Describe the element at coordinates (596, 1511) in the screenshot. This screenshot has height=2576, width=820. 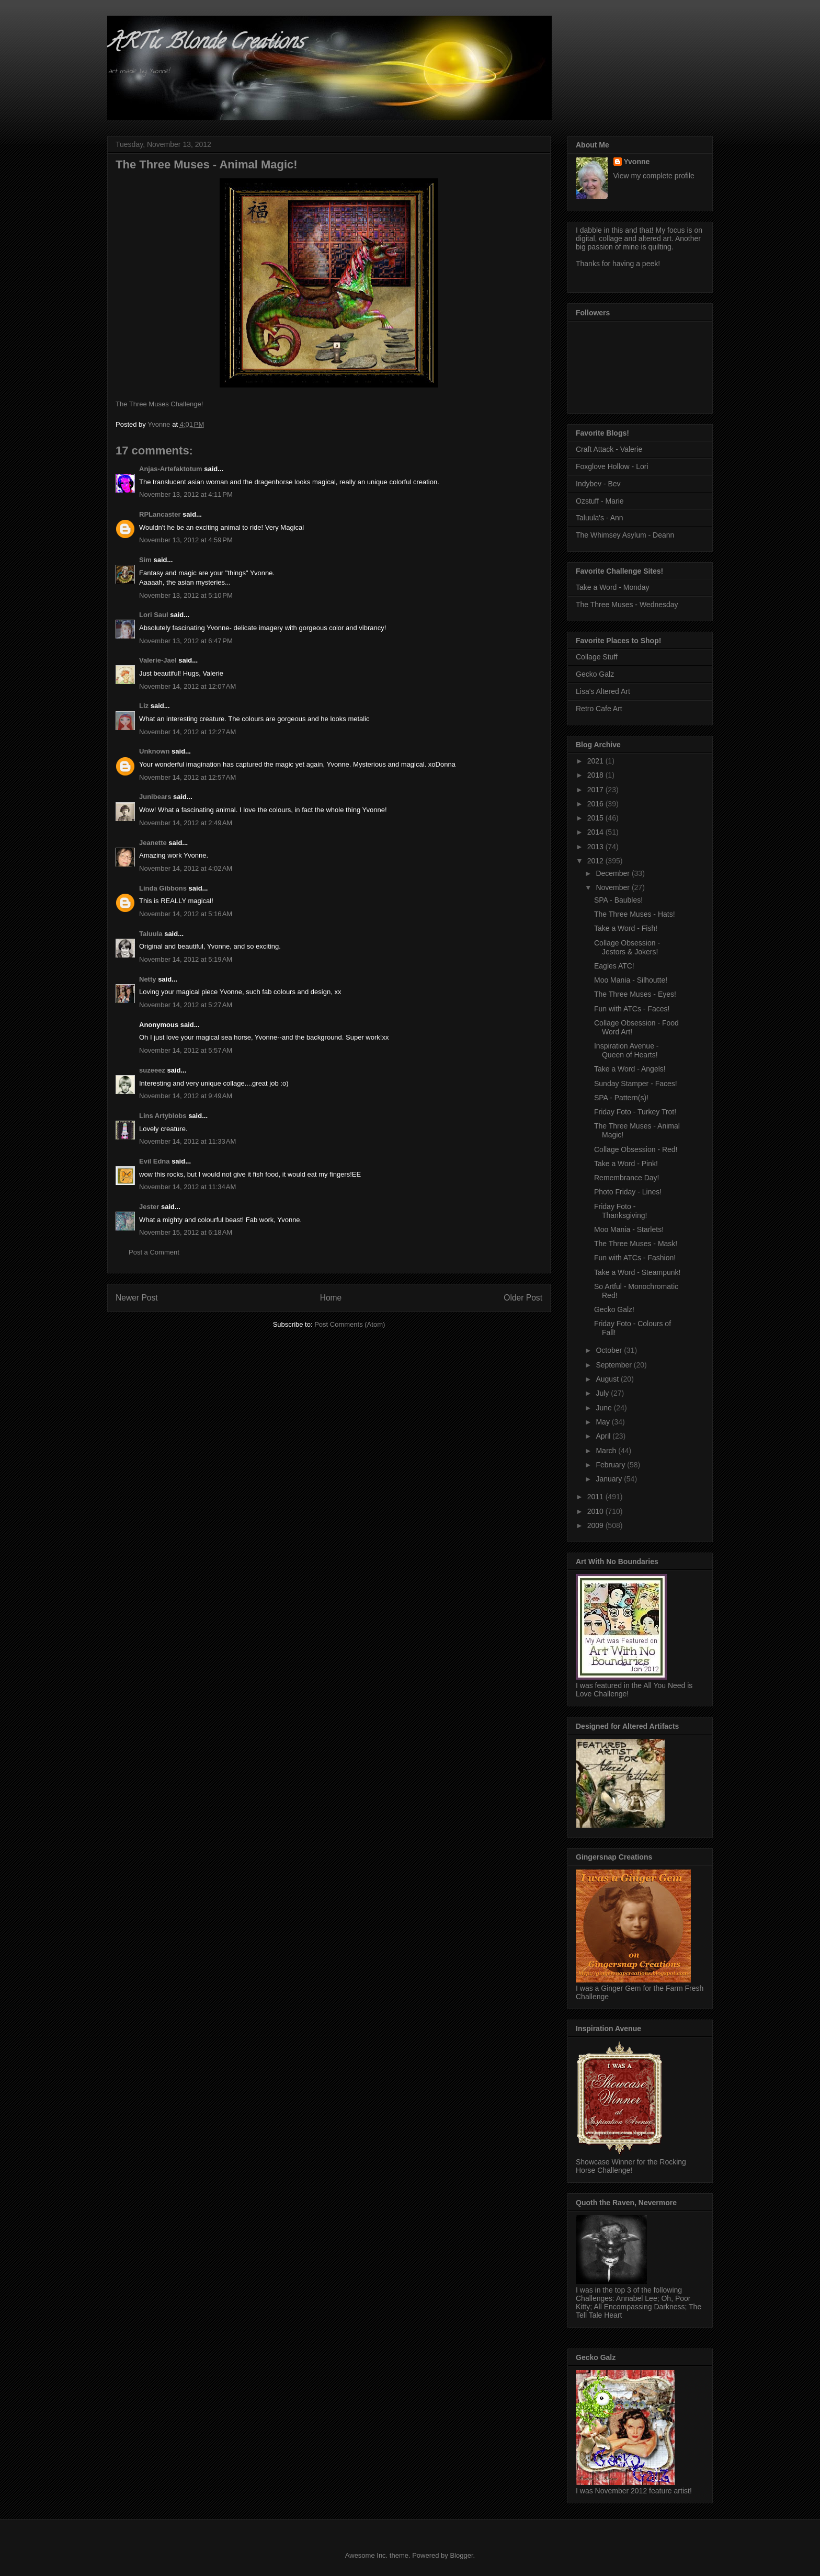
I see `2010` at that location.